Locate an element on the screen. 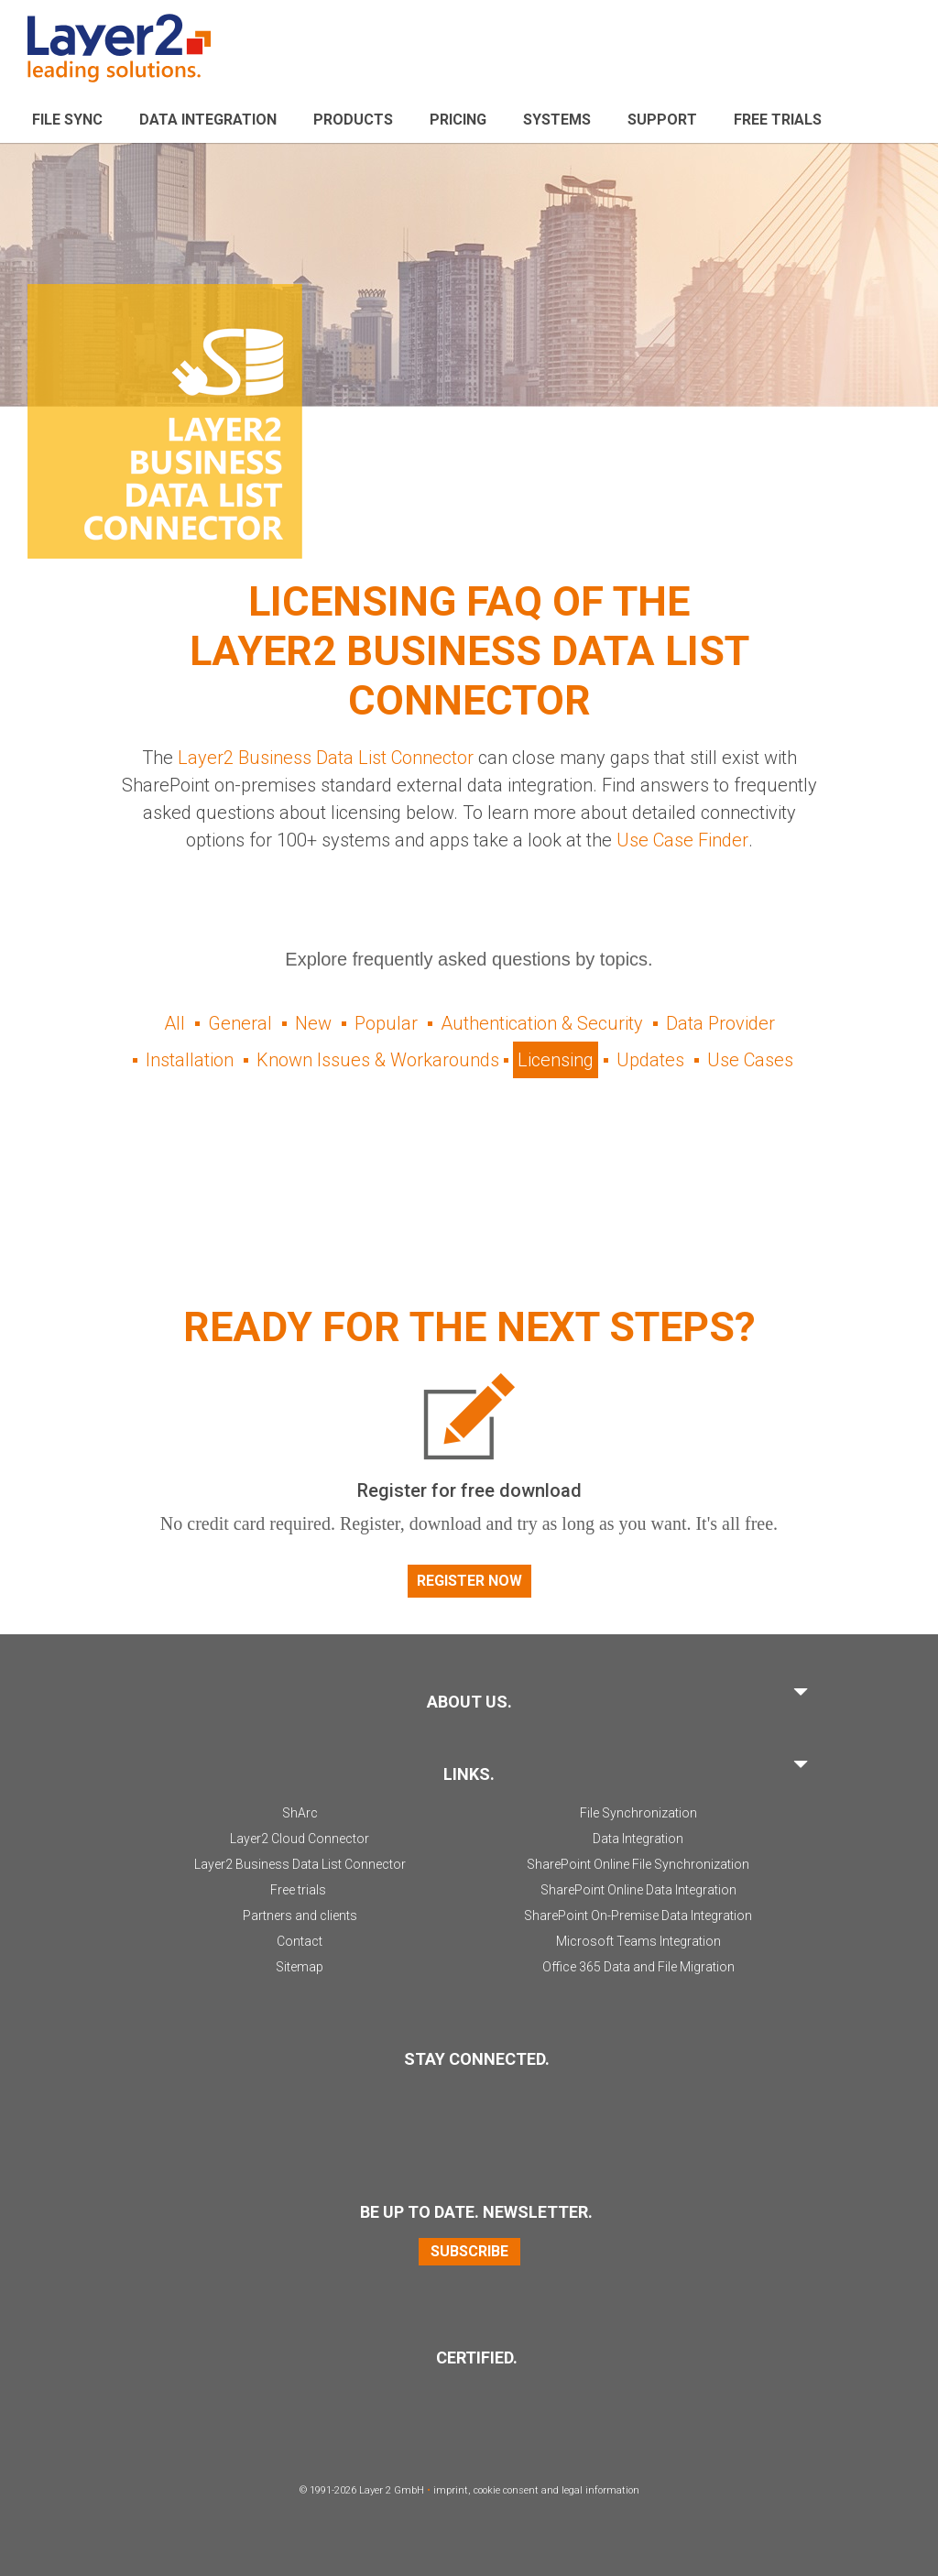 The width and height of the screenshot is (938, 2576). Systems is located at coordinates (557, 119).